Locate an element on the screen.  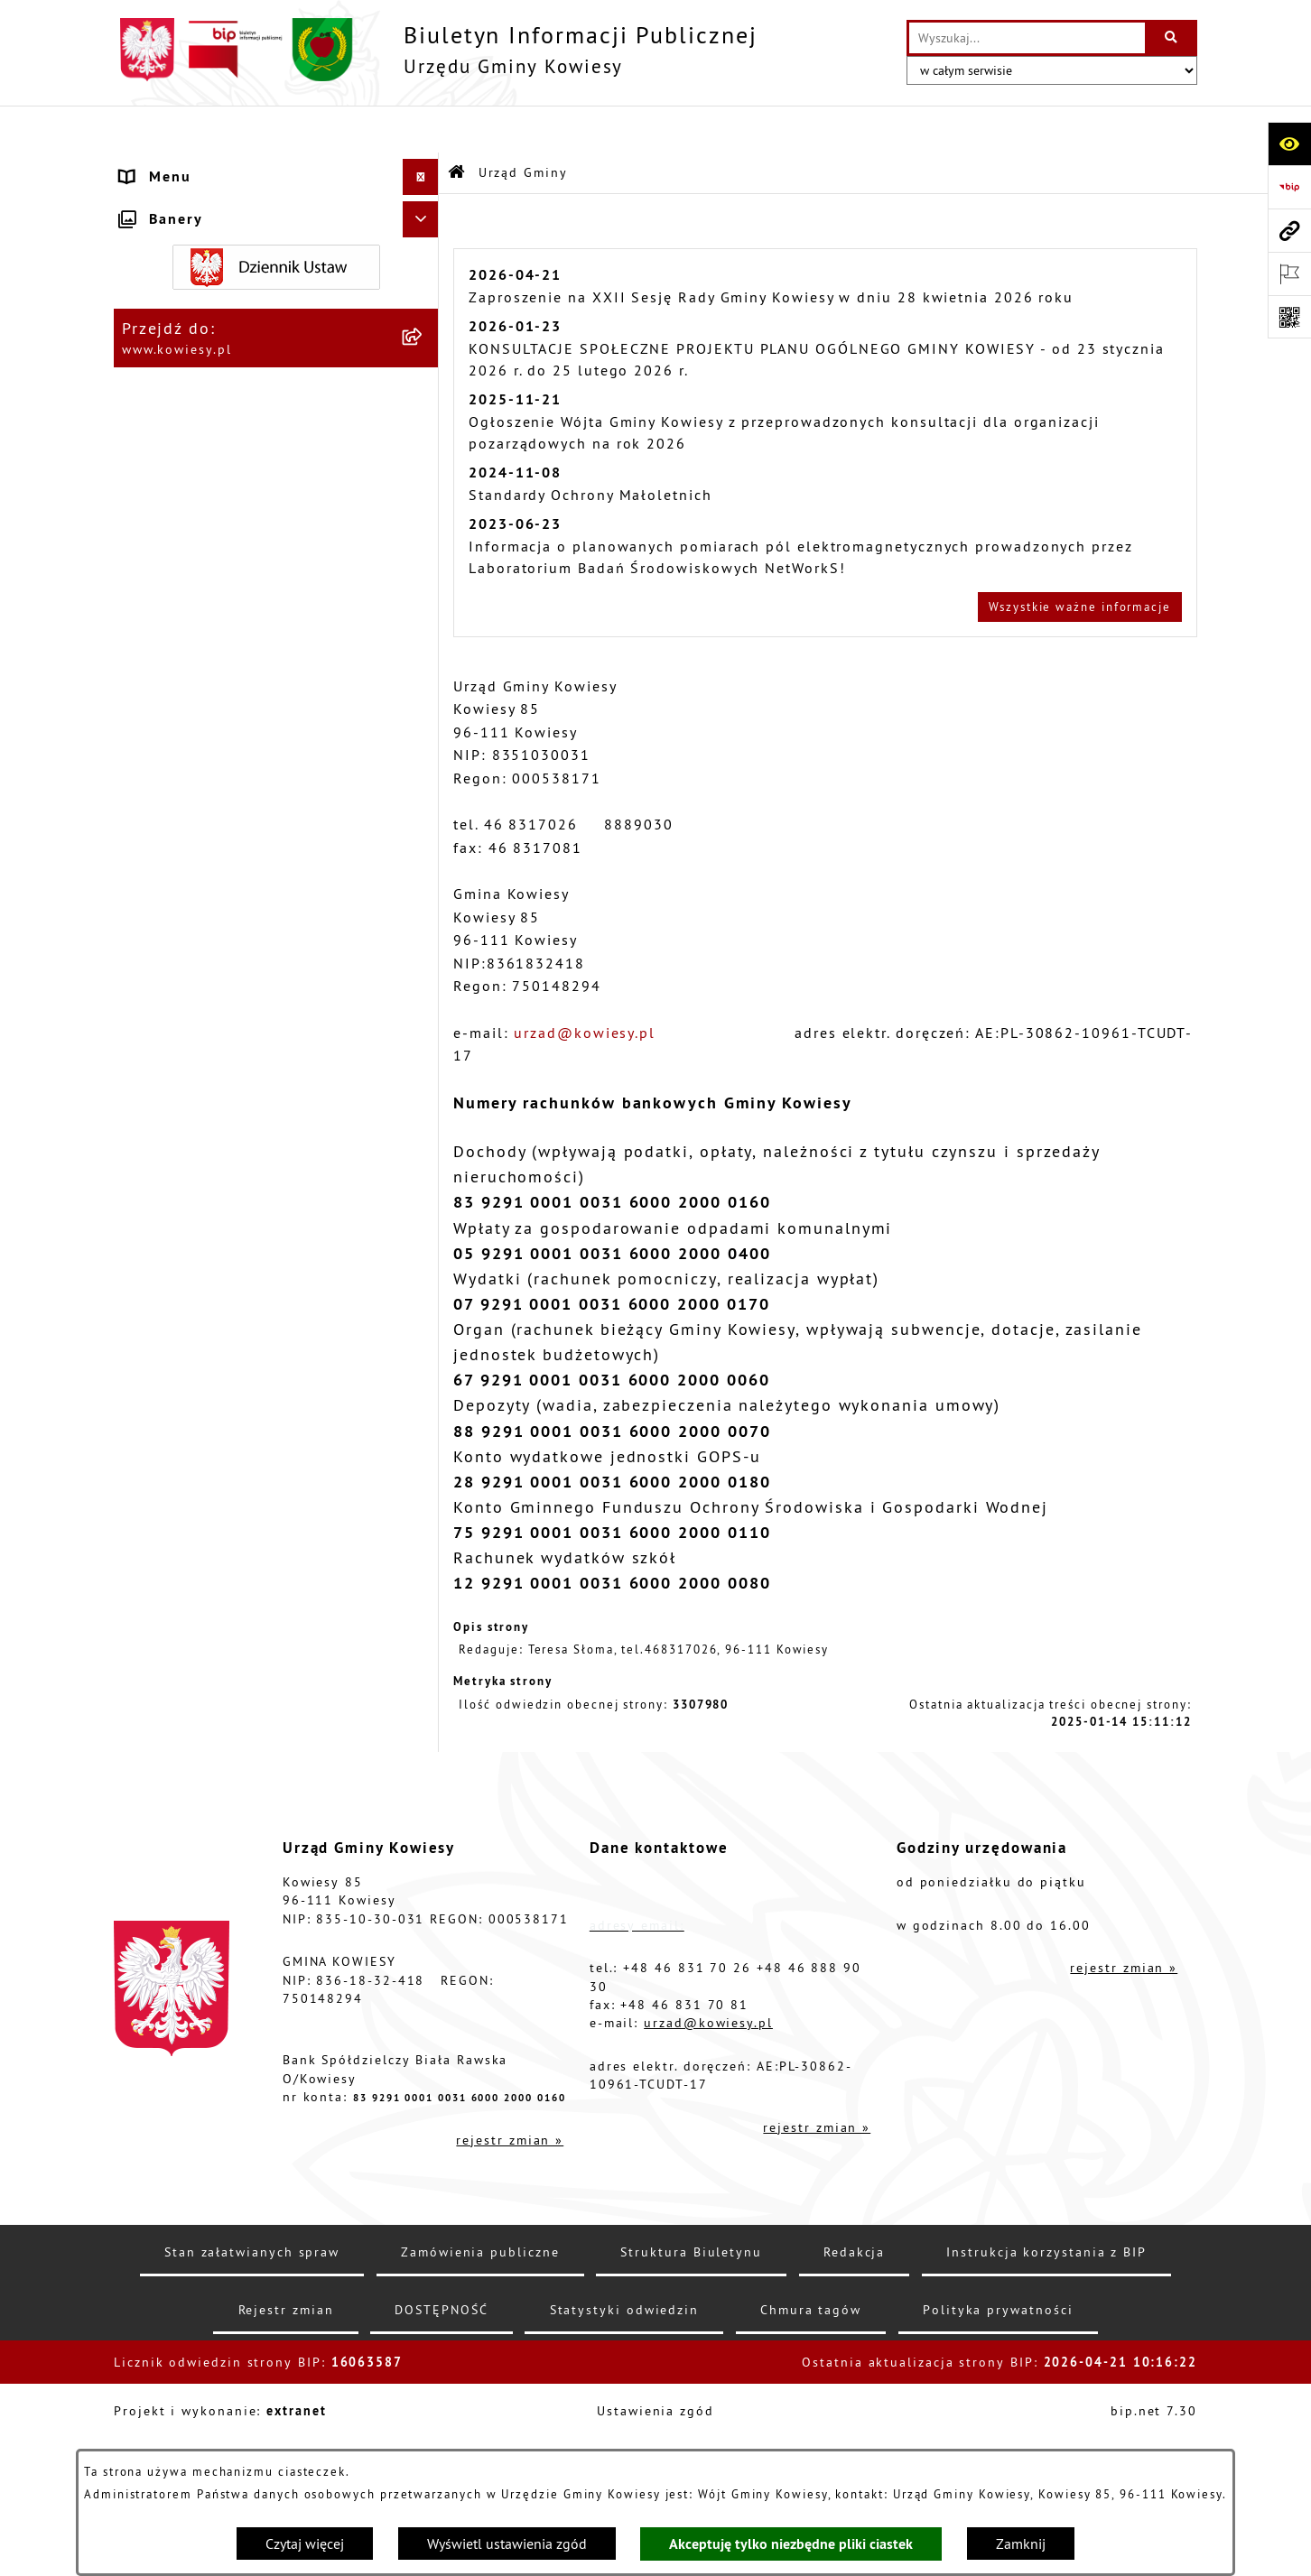
[Przejdź do strony: www.kowiesy.pl] is located at coordinates (1289, 230).